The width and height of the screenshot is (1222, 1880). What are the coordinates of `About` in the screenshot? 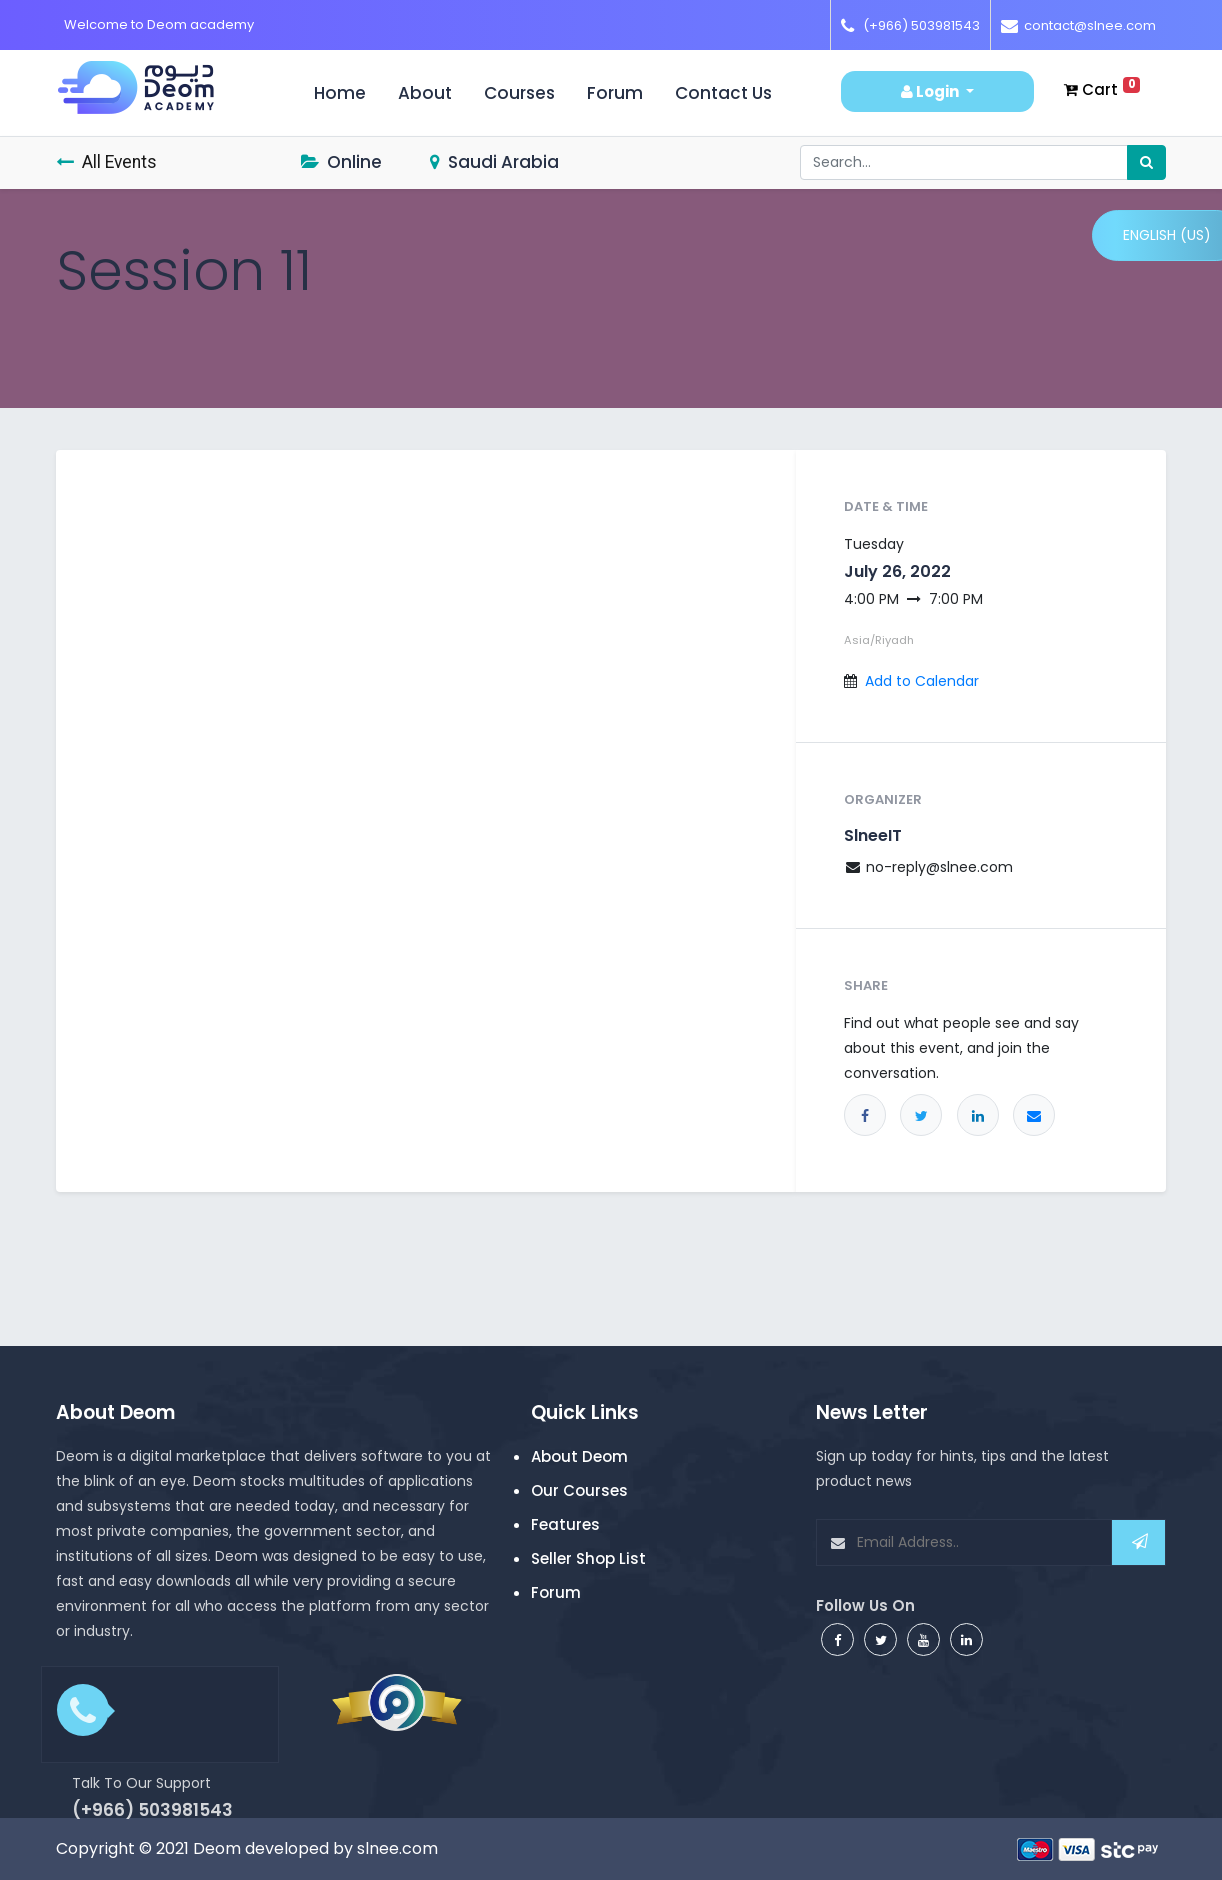 It's located at (425, 93).